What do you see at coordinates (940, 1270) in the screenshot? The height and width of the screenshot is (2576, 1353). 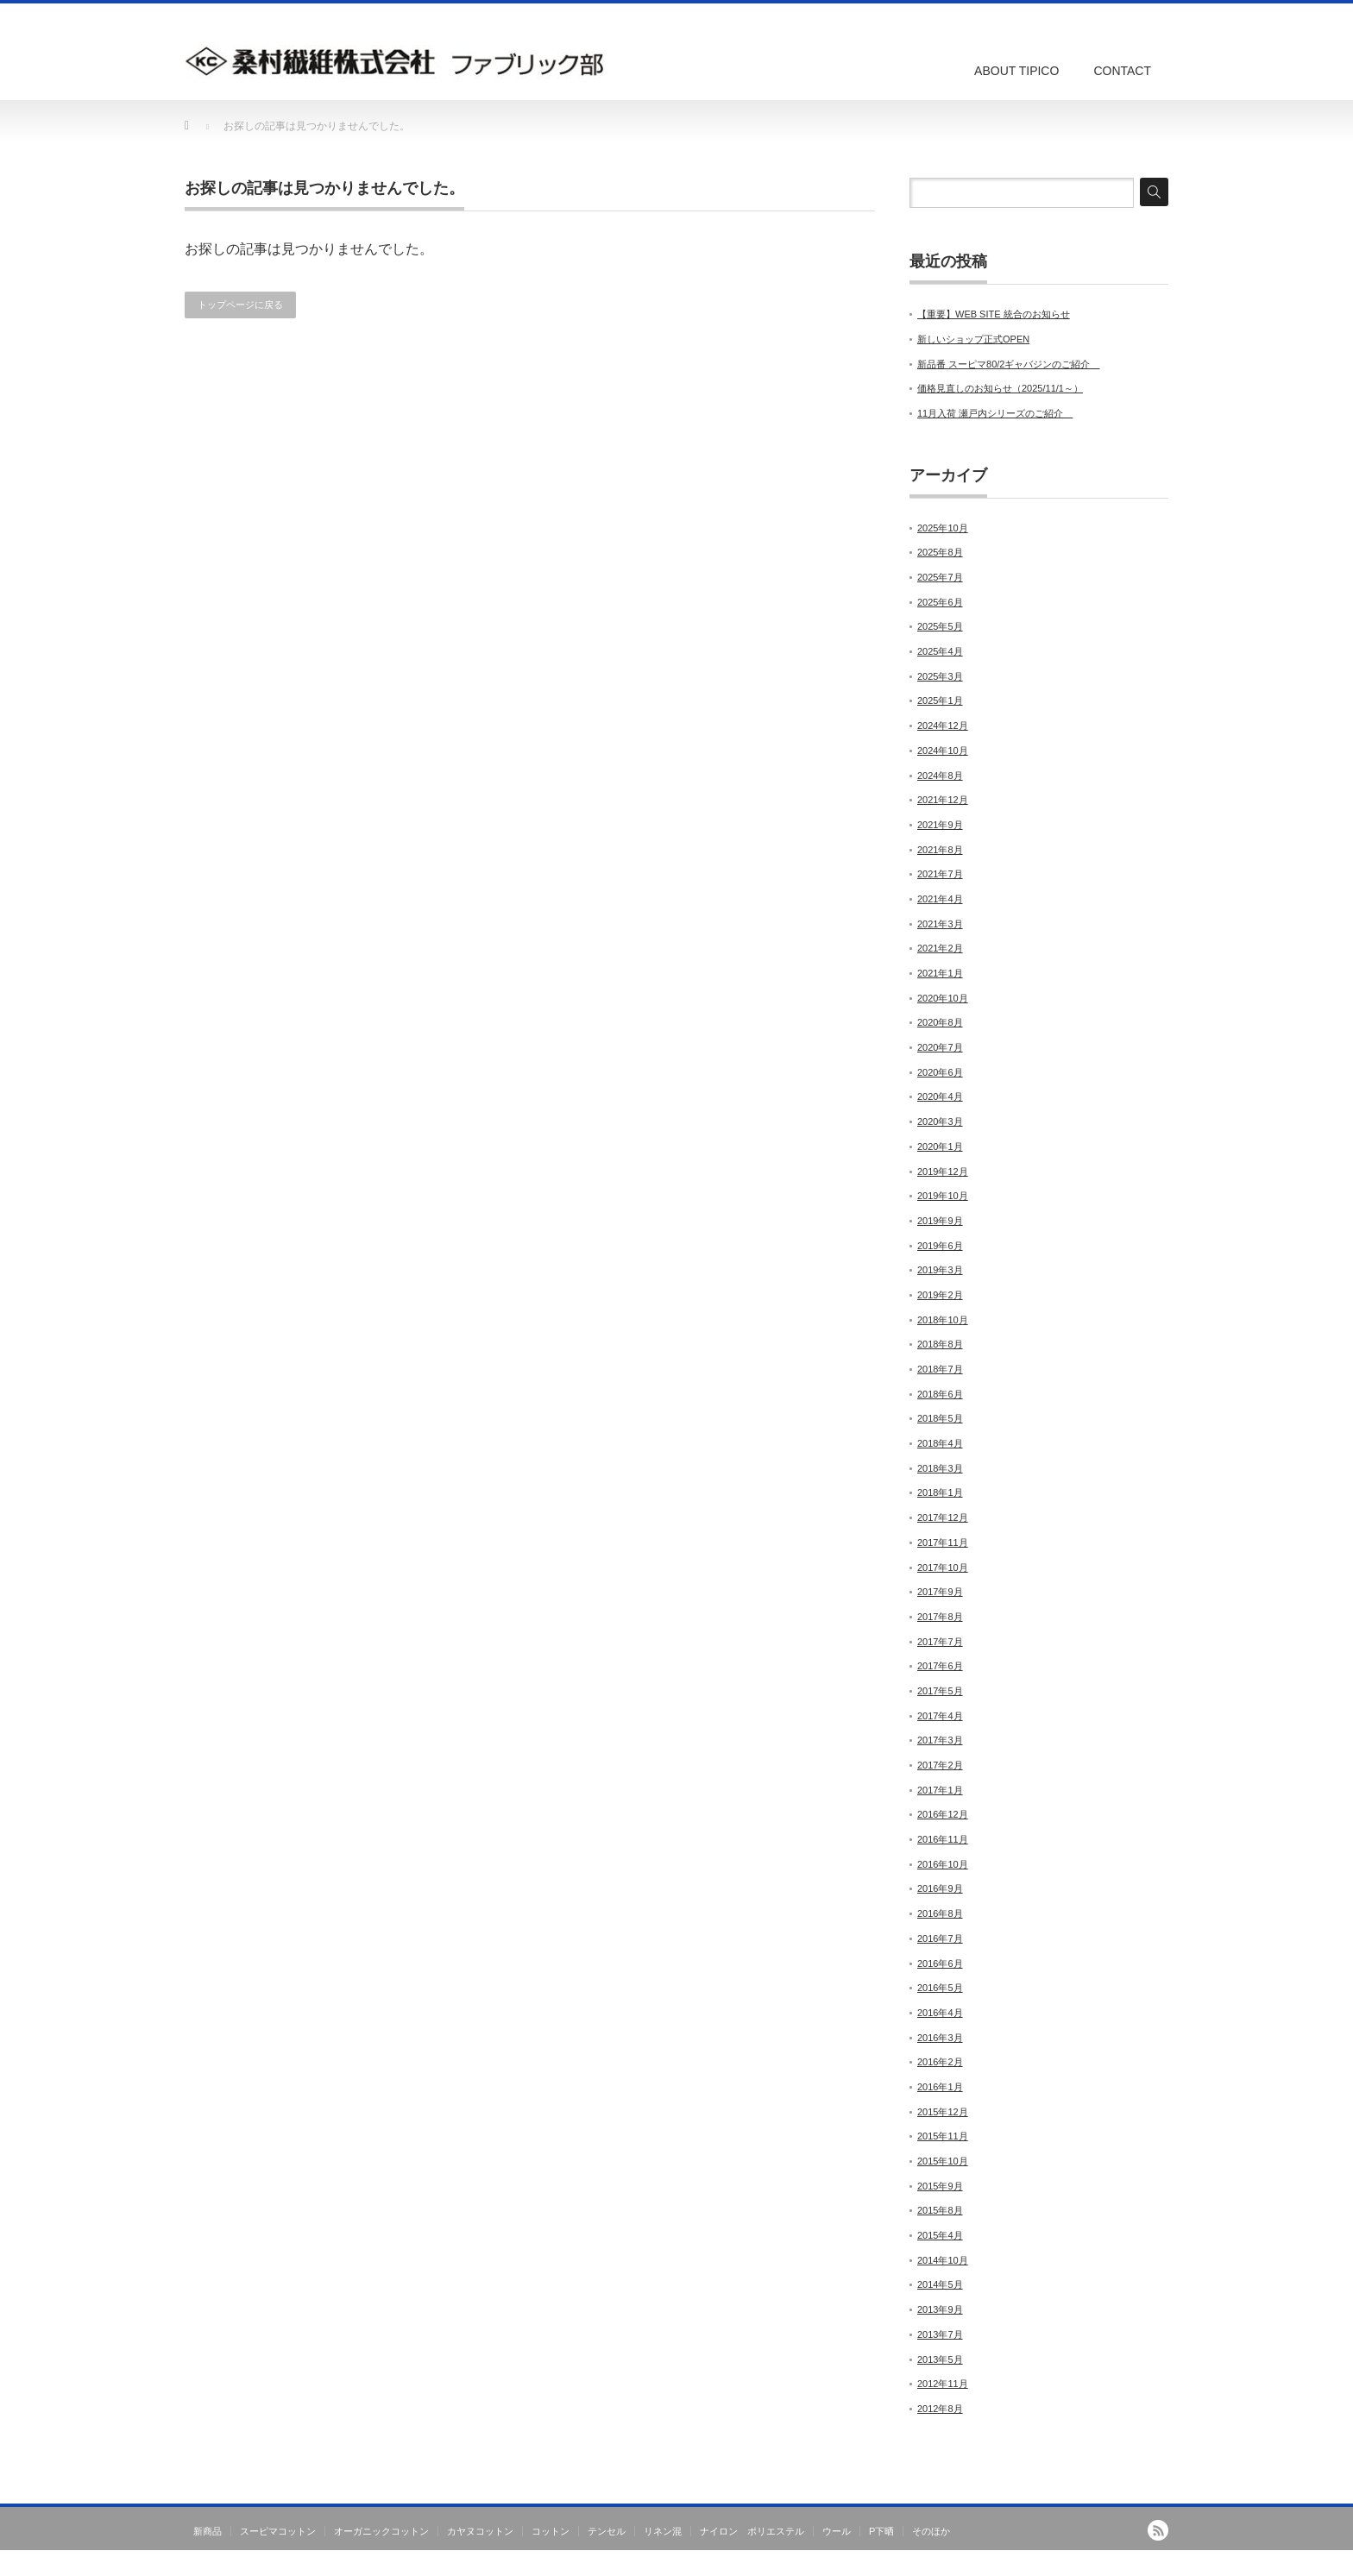 I see `2019年3月` at bounding box center [940, 1270].